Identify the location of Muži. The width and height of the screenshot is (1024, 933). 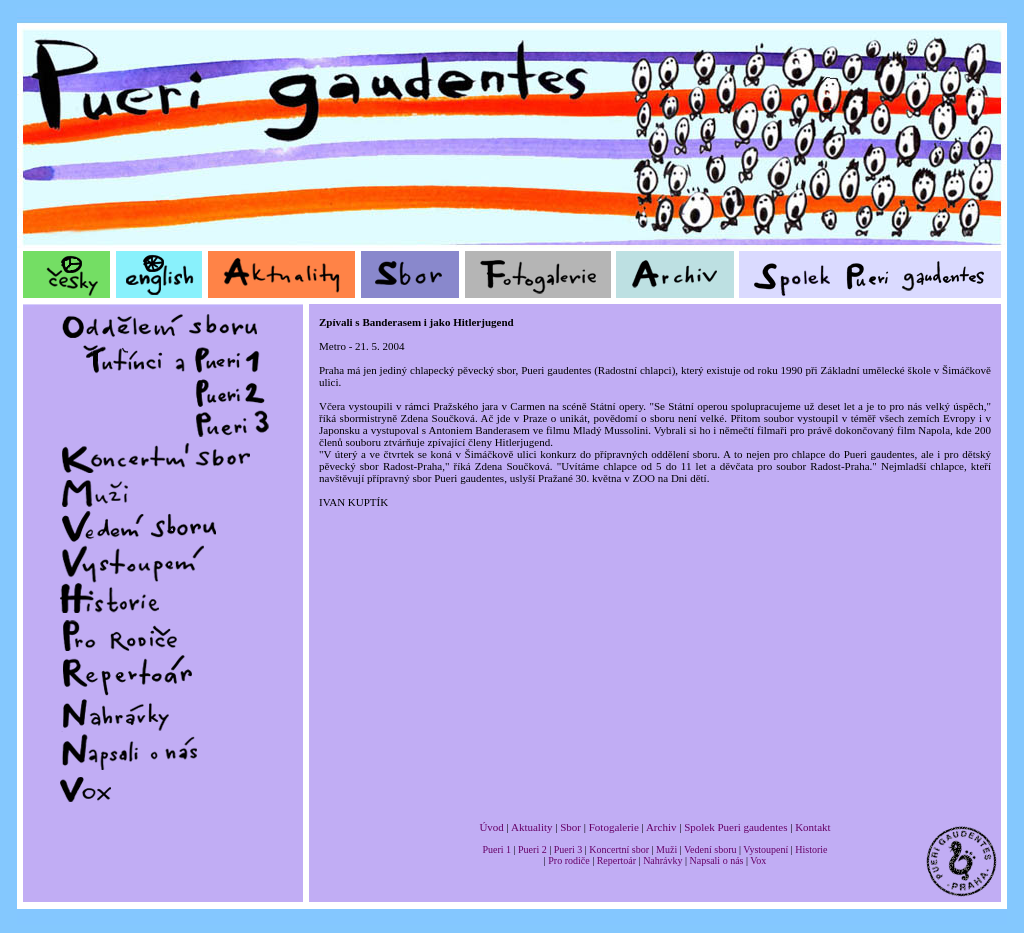
(666, 849).